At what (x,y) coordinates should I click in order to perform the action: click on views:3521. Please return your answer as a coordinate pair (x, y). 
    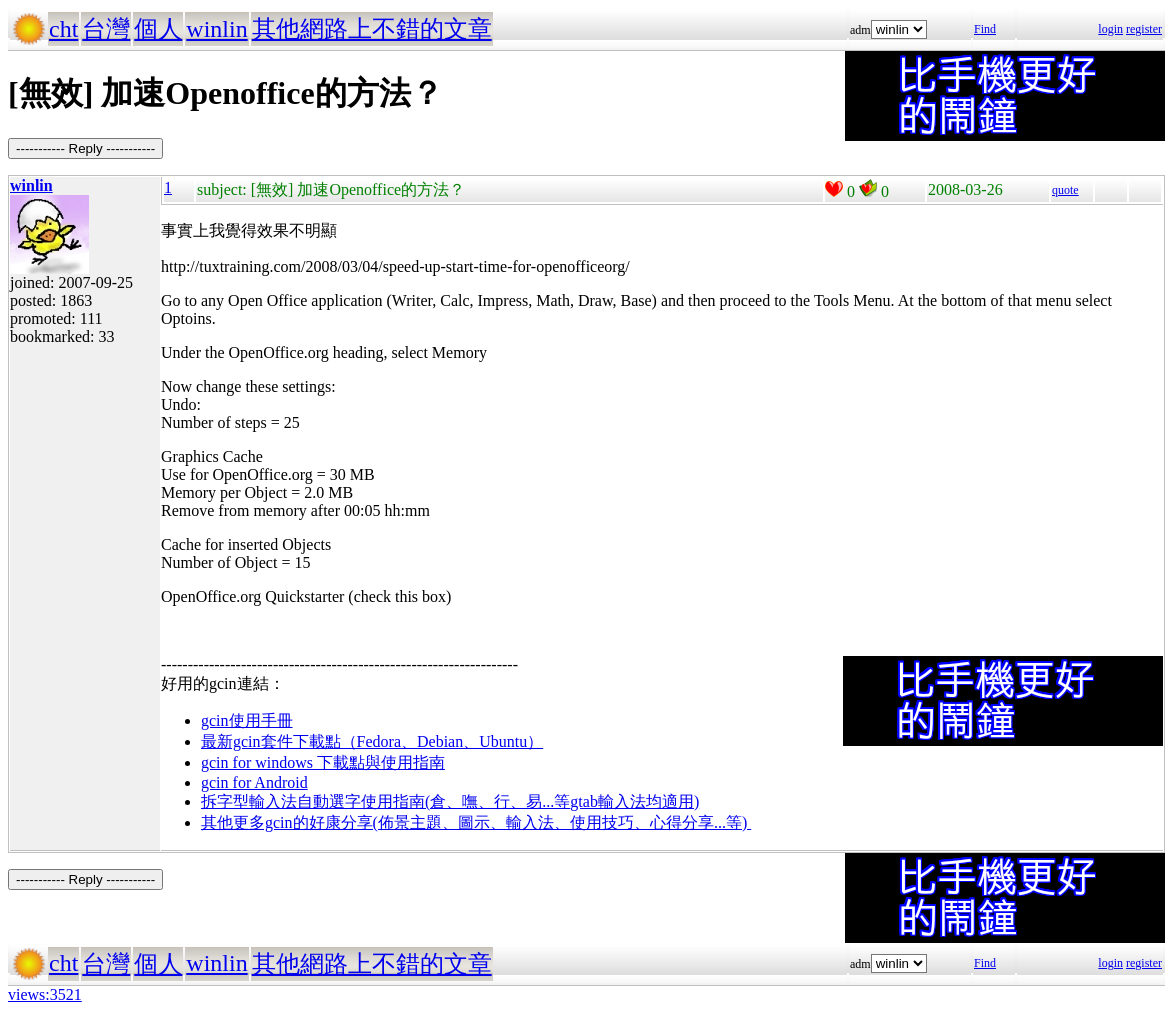
    Looking at the image, I should click on (45, 994).